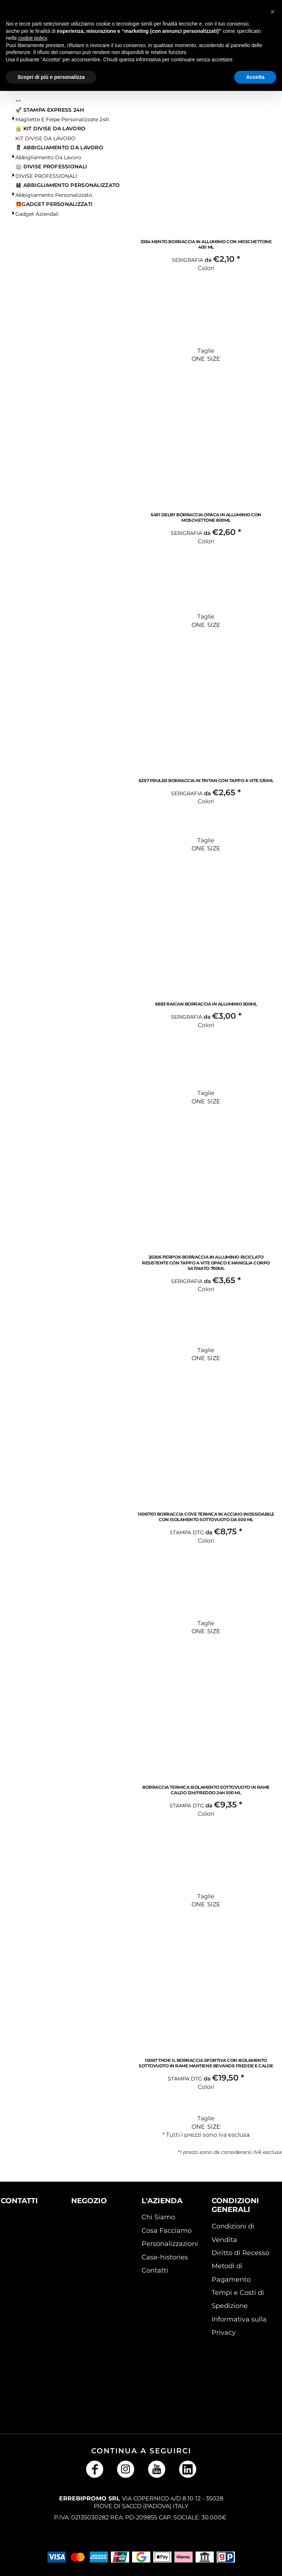 This screenshot has height=2576, width=282. I want to click on cookie policy [button], so click(32, 38).